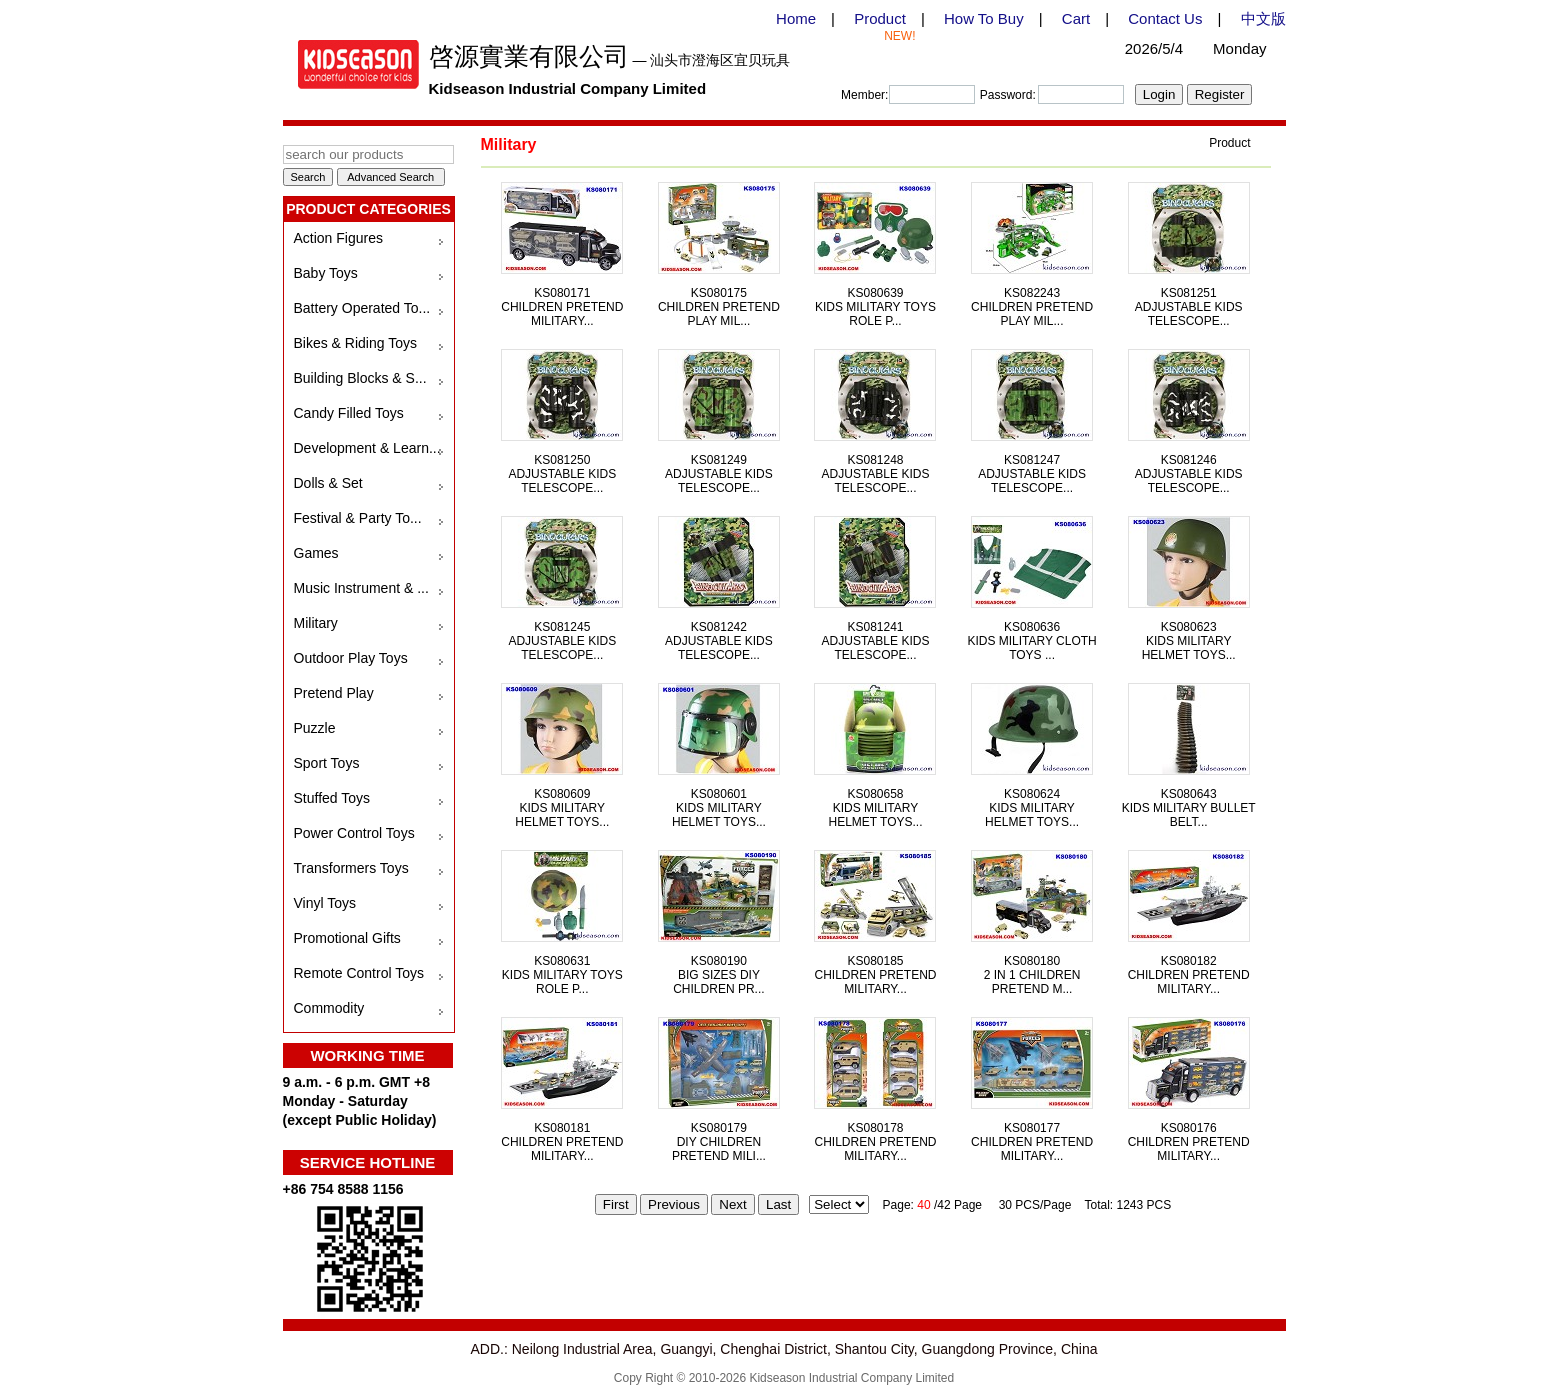 The width and height of the screenshot is (1568, 1395). Describe the element at coordinates (351, 658) in the screenshot. I see `Outdoor Play Toys` at that location.